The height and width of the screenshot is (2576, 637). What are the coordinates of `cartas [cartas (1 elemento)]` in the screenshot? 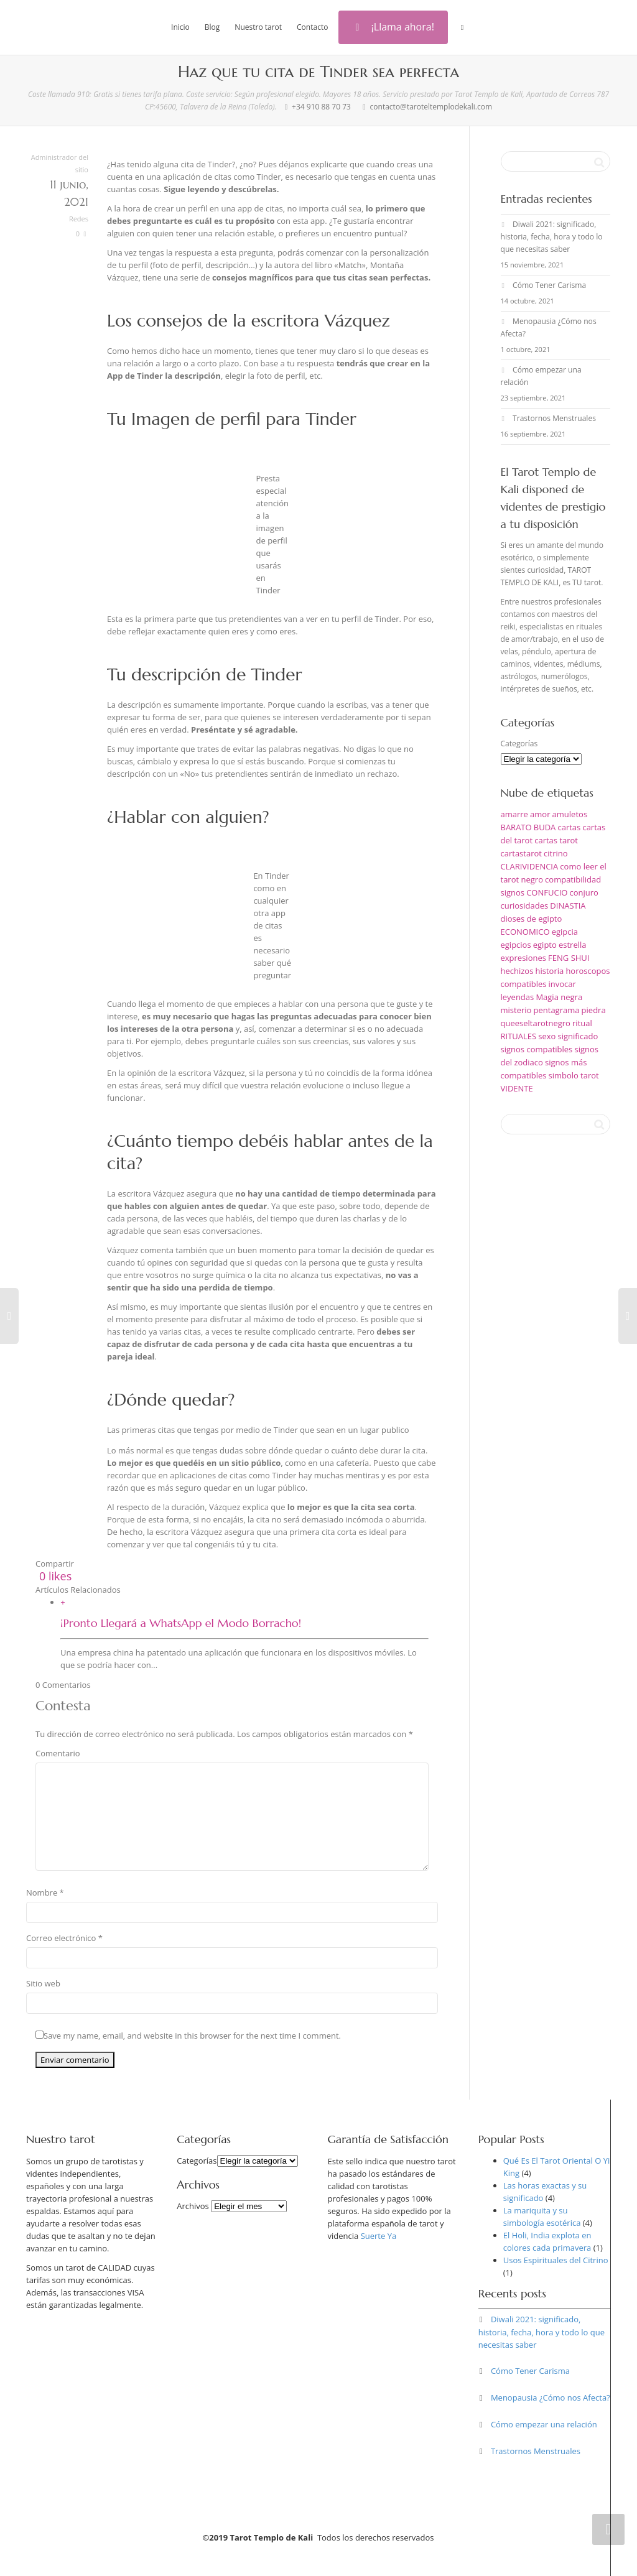 It's located at (568, 827).